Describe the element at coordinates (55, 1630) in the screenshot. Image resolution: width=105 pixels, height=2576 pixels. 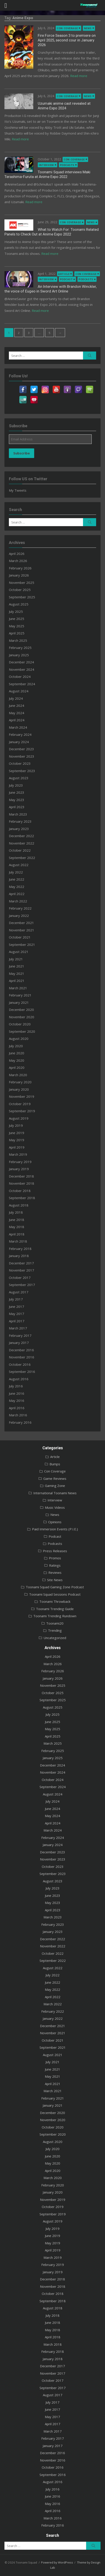
I see `Trending` at that location.